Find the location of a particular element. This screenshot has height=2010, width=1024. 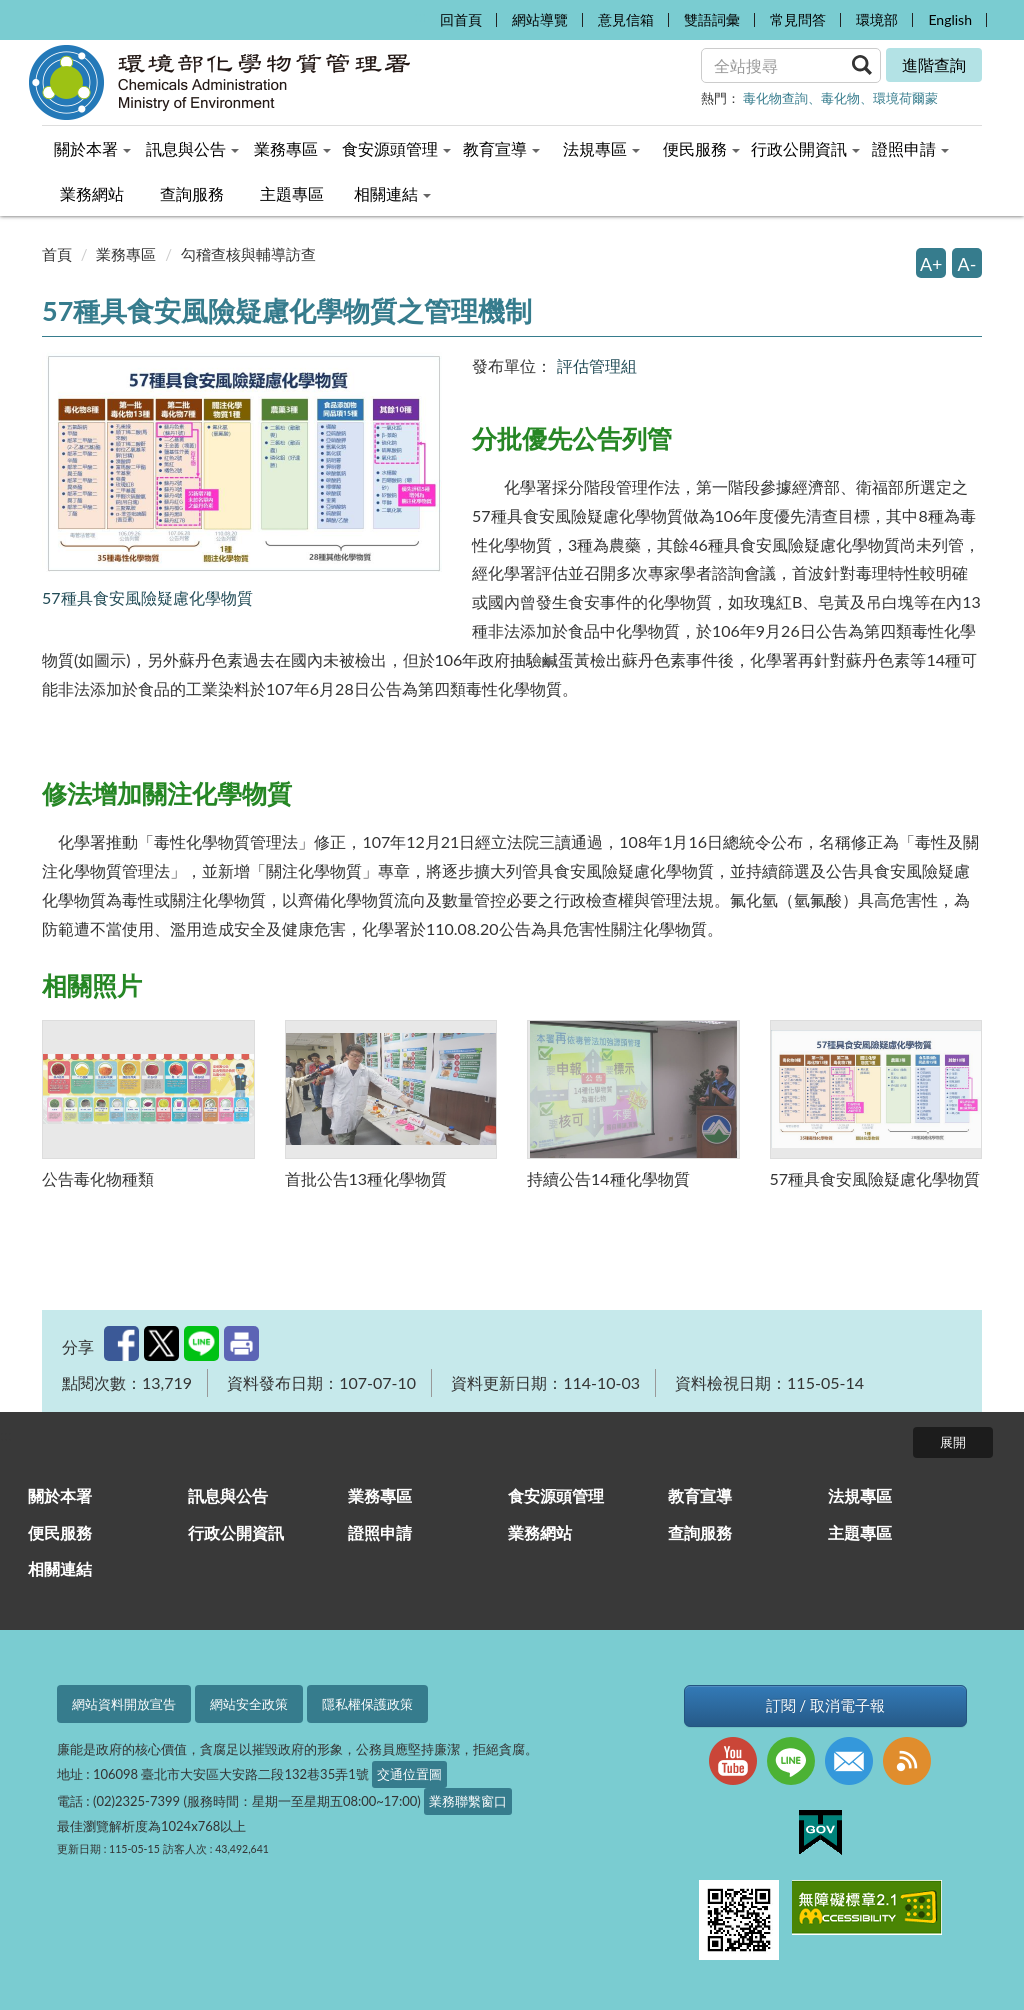

訂閱 / 取消電子報 is located at coordinates (825, 1705).